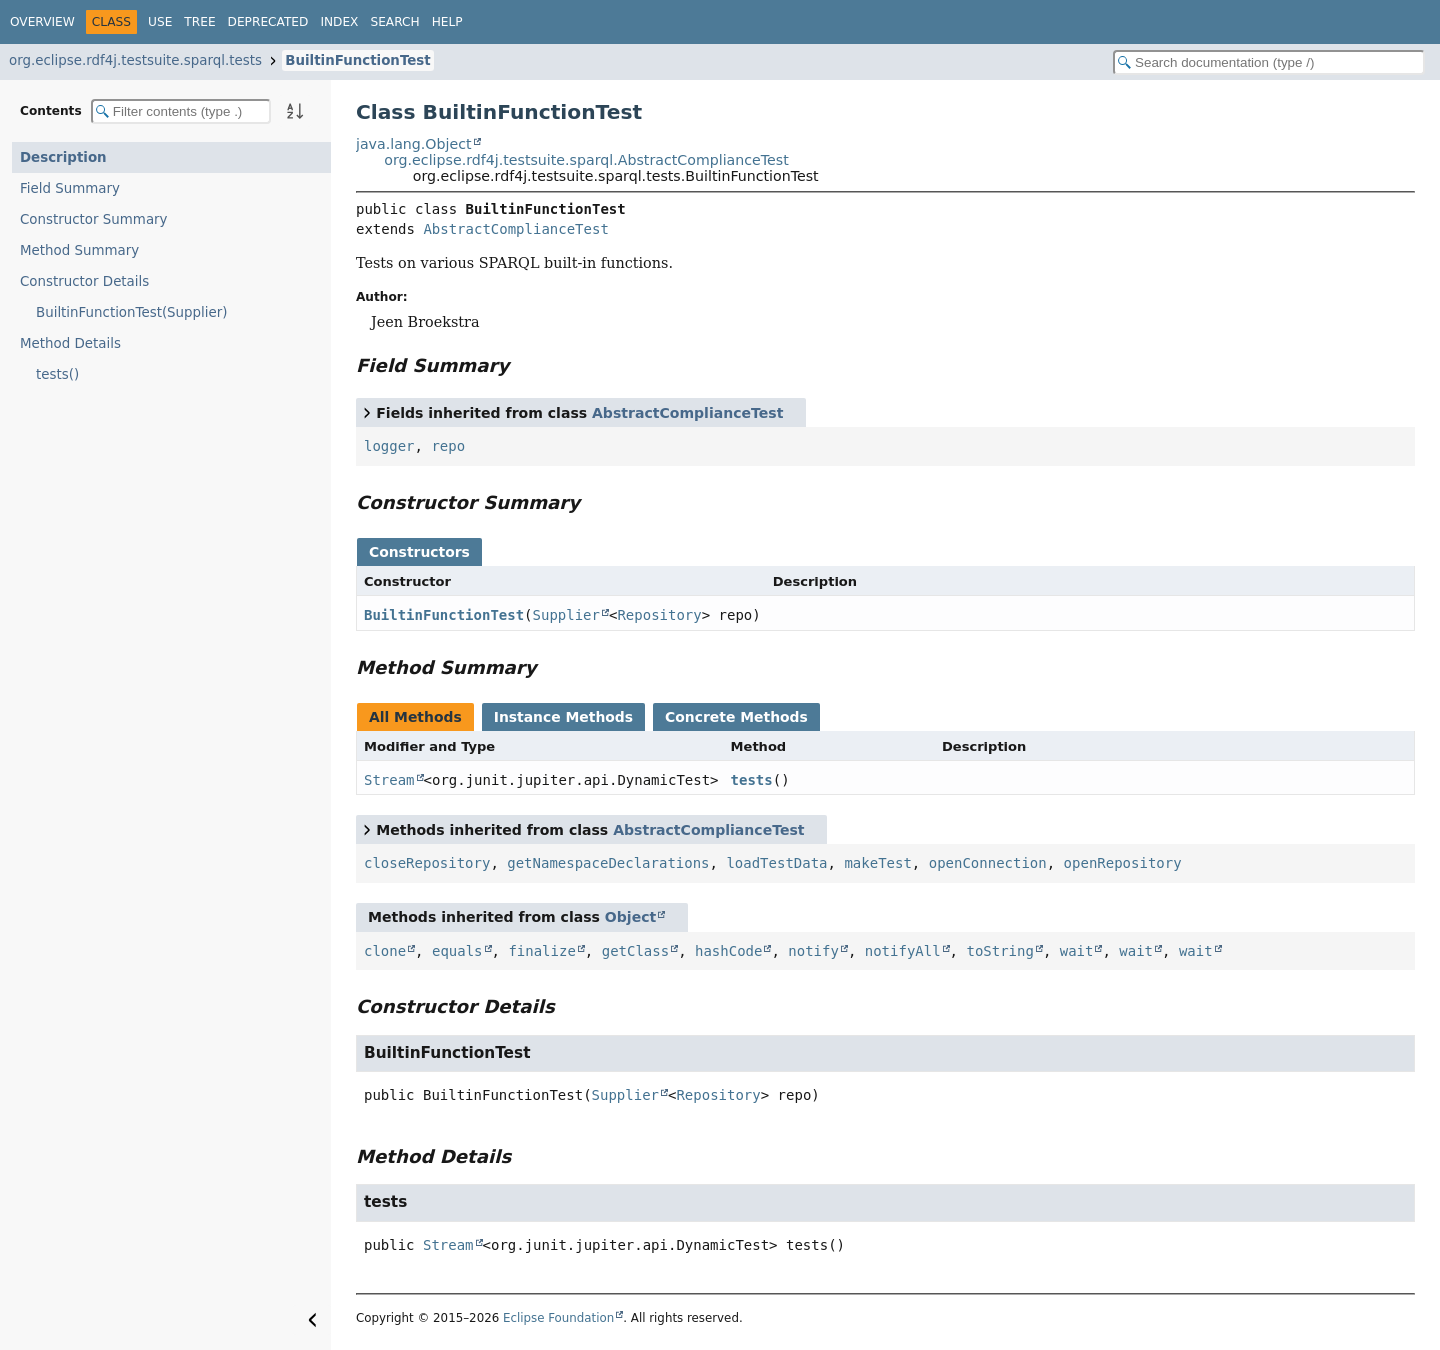 This screenshot has width=1440, height=1350. I want to click on getClass, so click(635, 951).